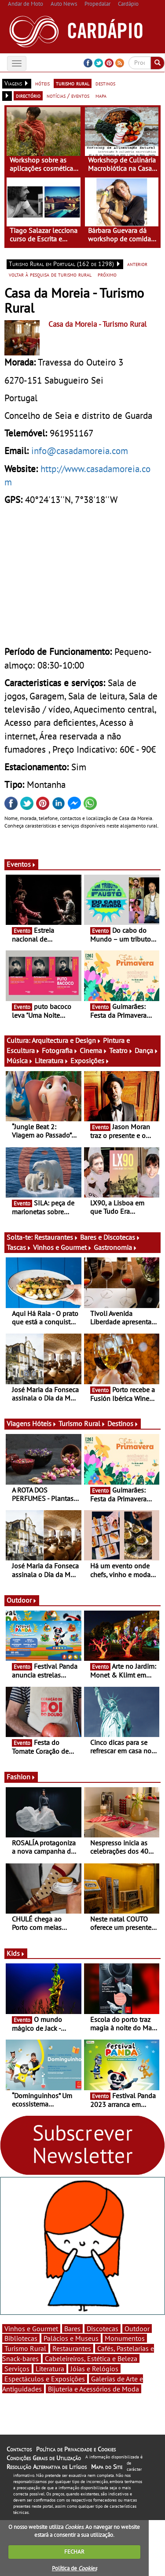  I want to click on directório, so click(28, 96).